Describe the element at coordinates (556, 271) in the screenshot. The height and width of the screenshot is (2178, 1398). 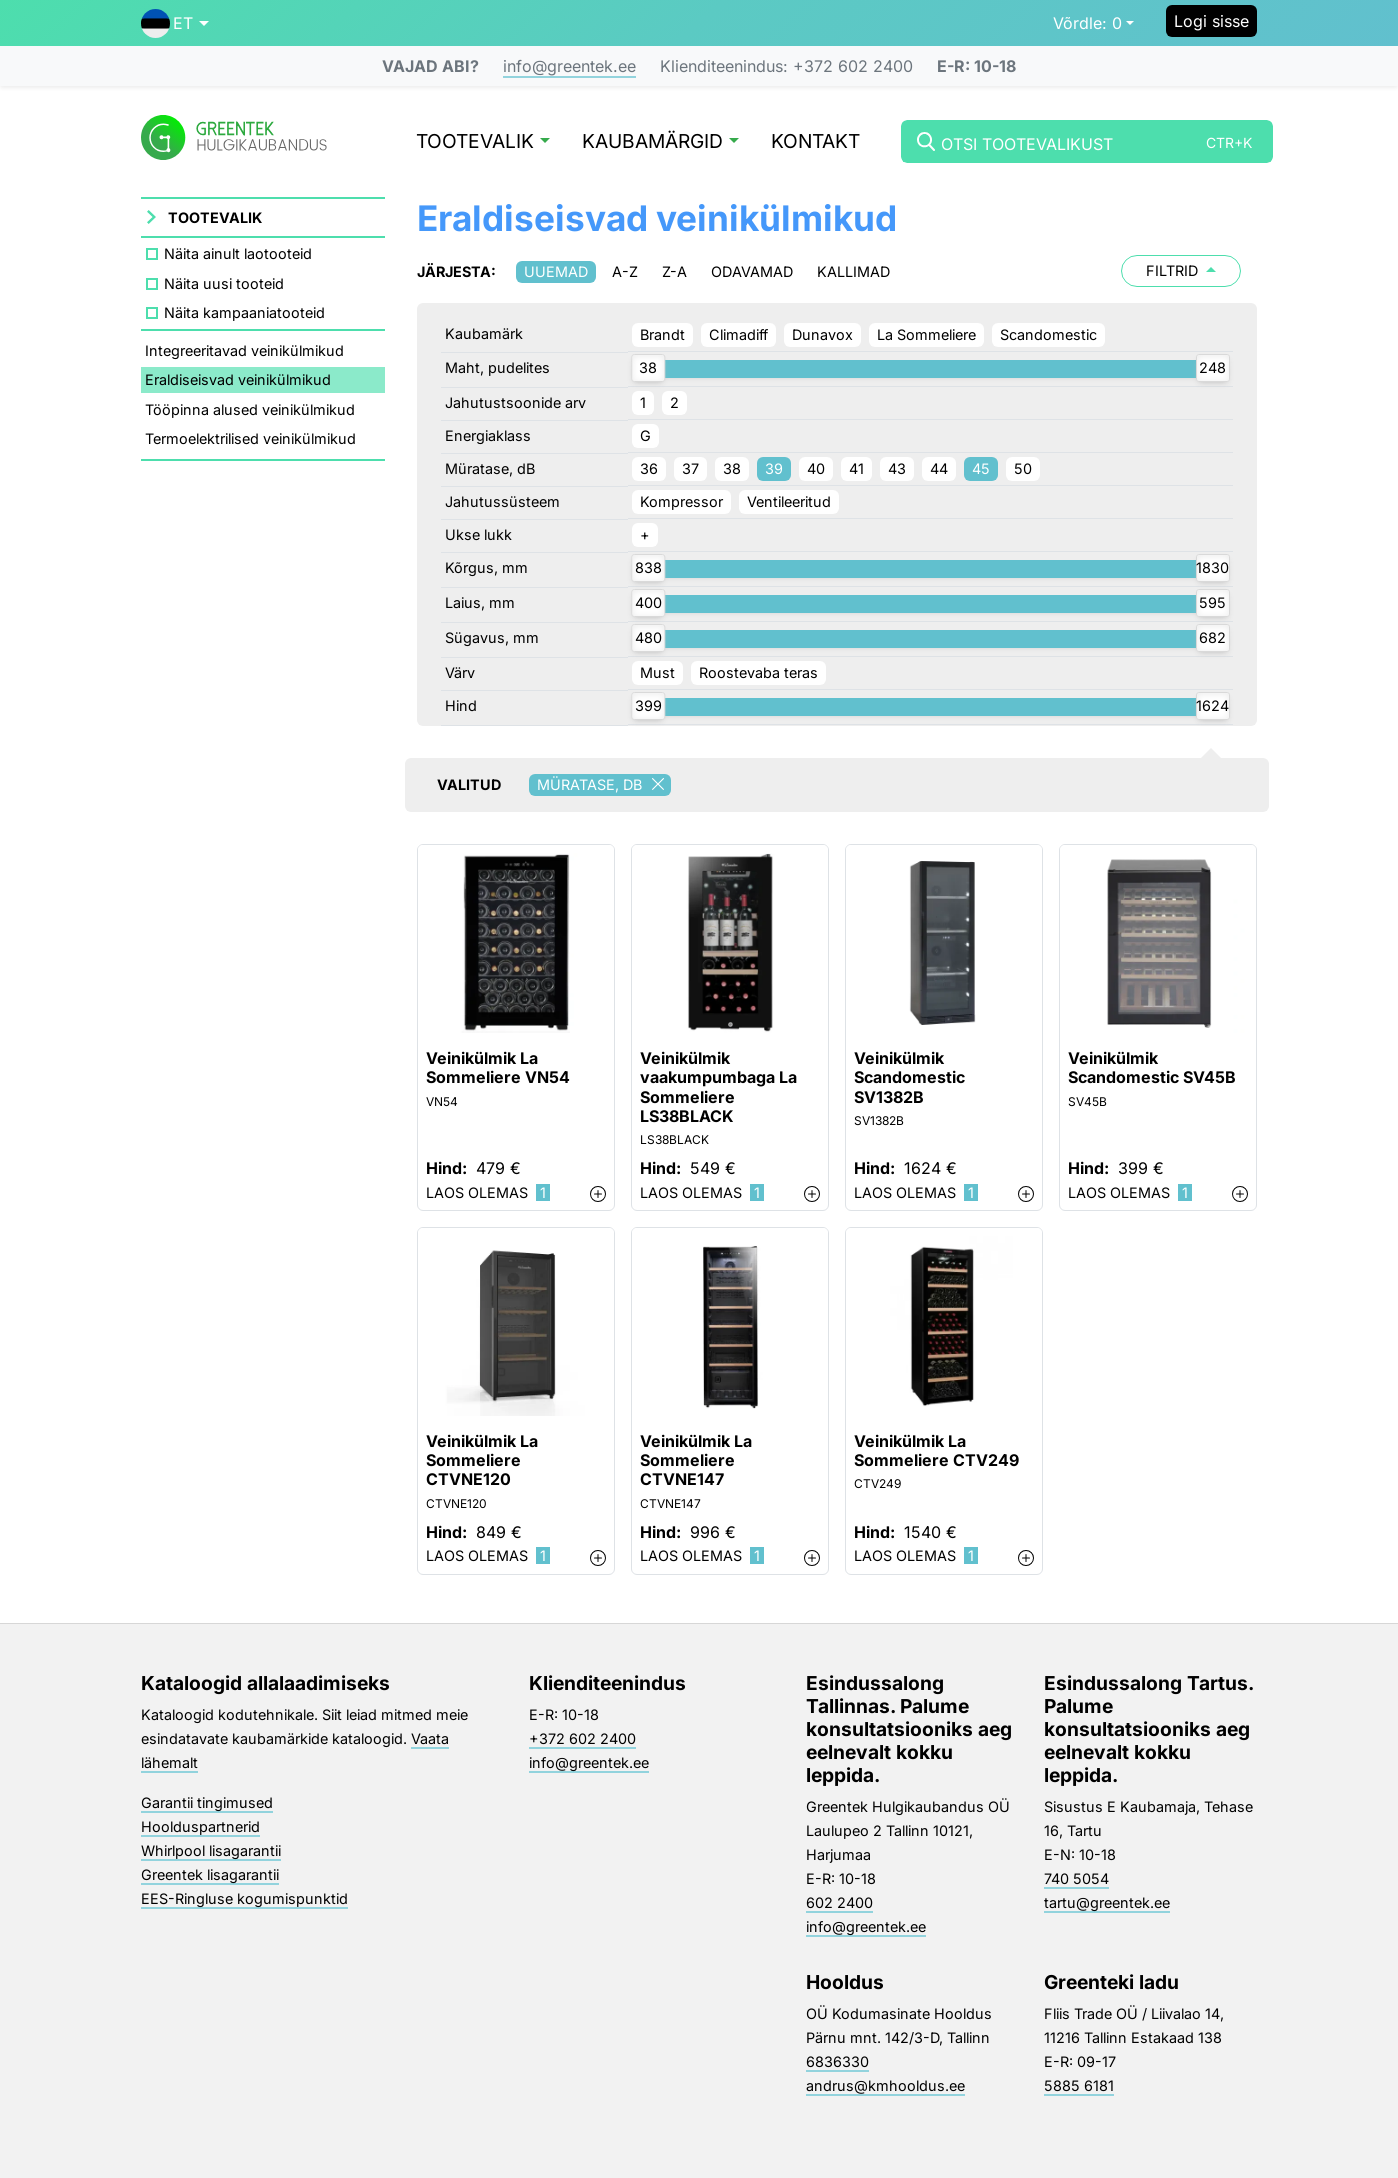
I see `Uuemad` at that location.